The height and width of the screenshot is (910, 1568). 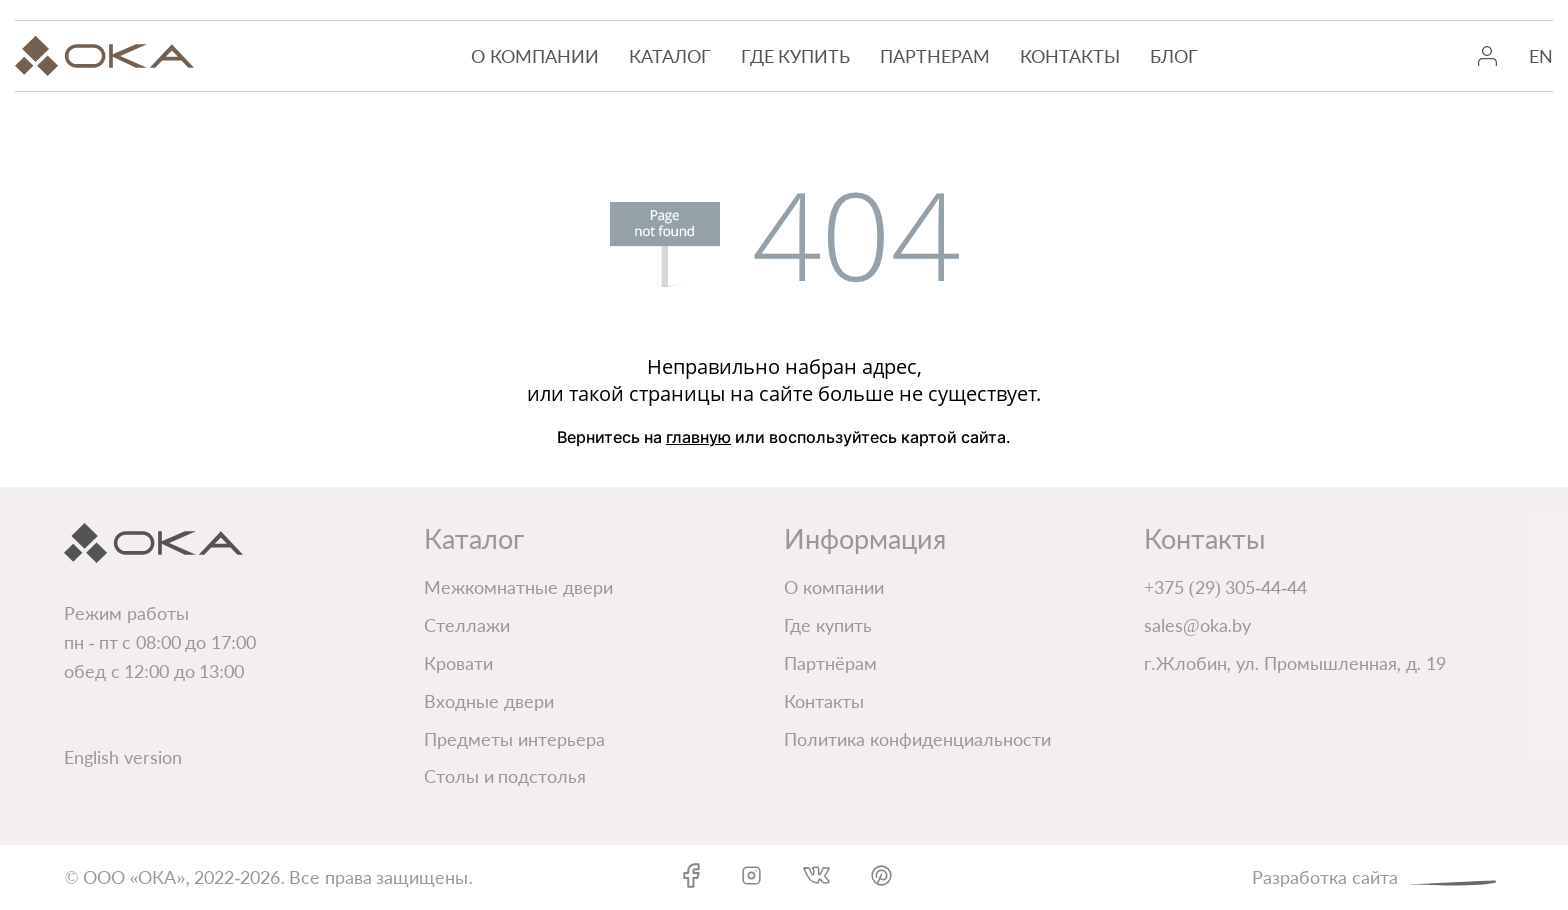 I want to click on Контакты, so click(x=1070, y=56).